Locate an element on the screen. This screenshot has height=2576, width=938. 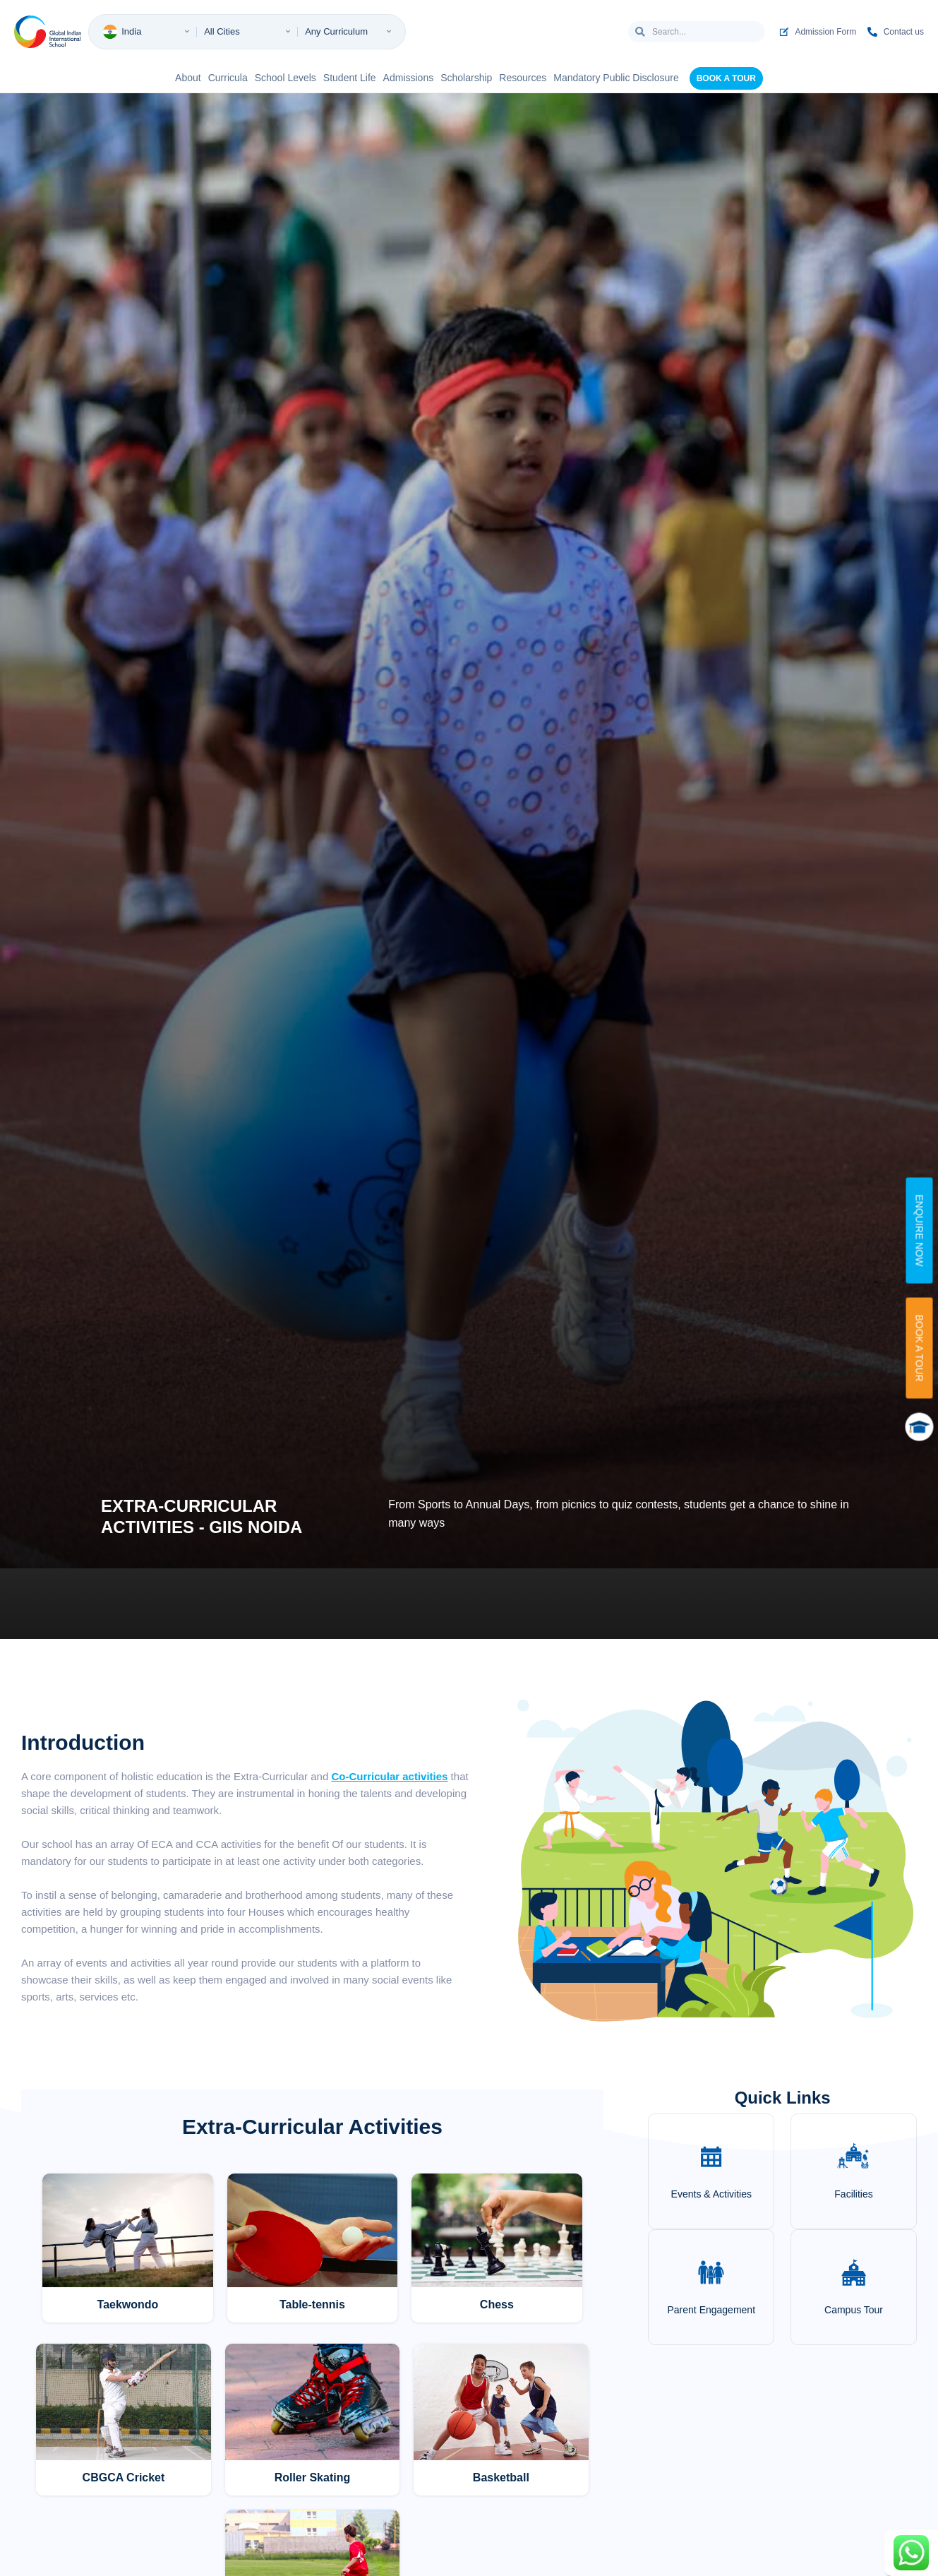
Facilities is located at coordinates (853, 2194).